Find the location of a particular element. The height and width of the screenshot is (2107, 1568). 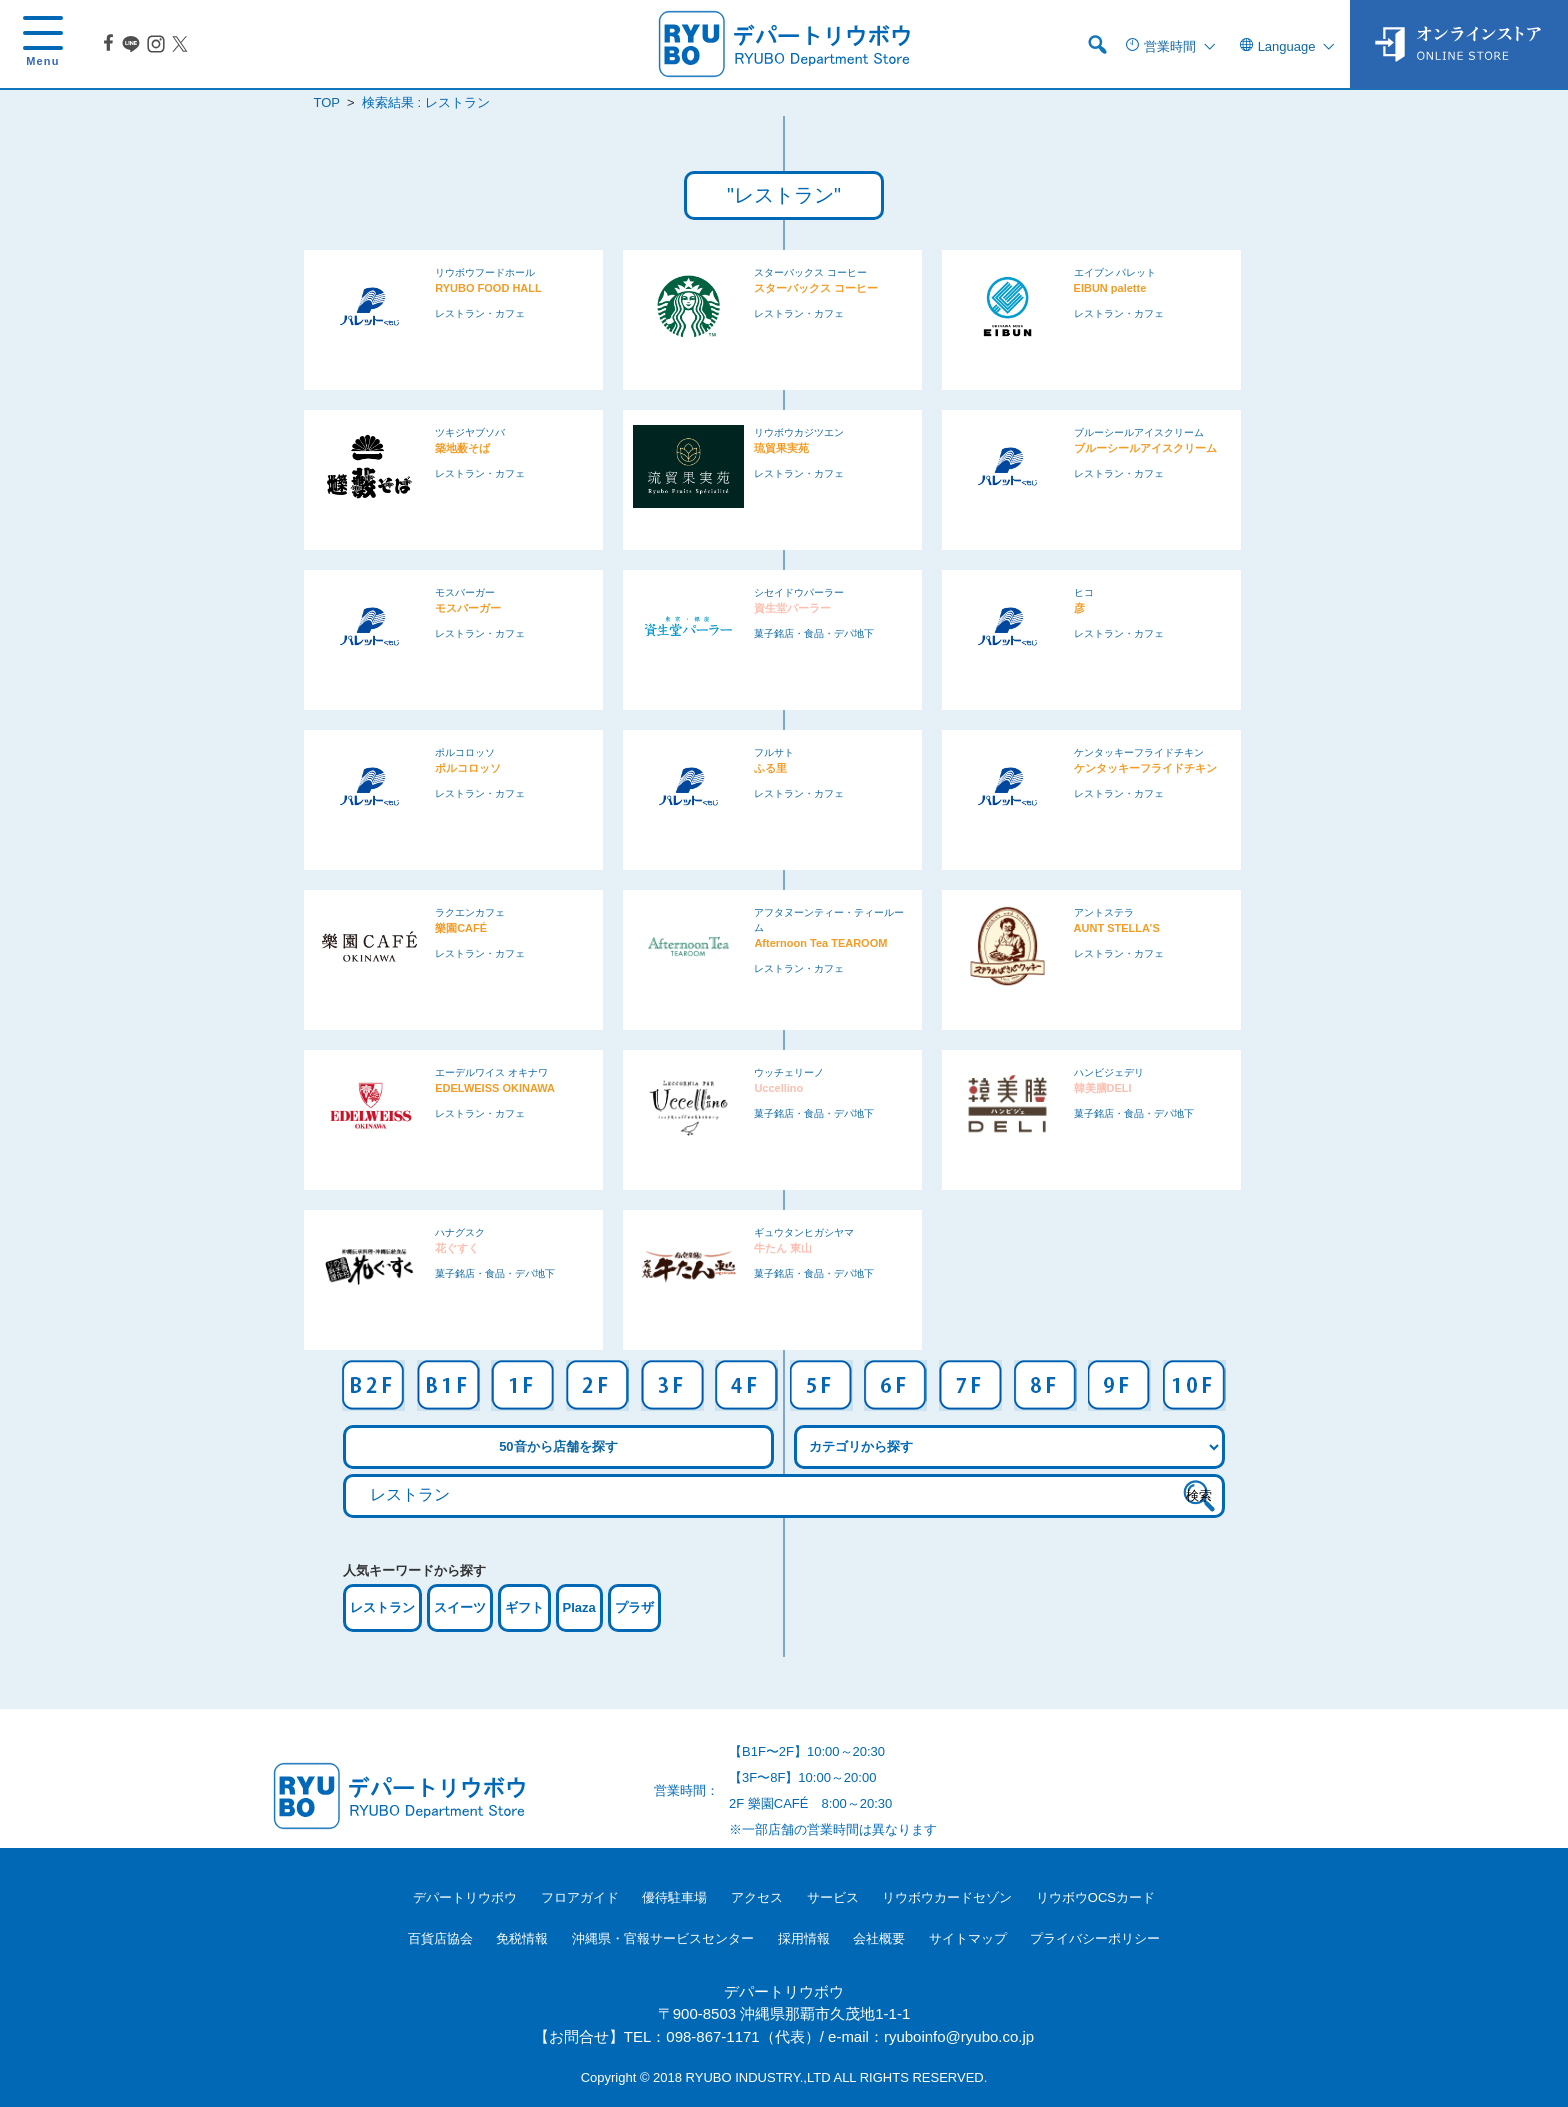

プラザ is located at coordinates (634, 1607).